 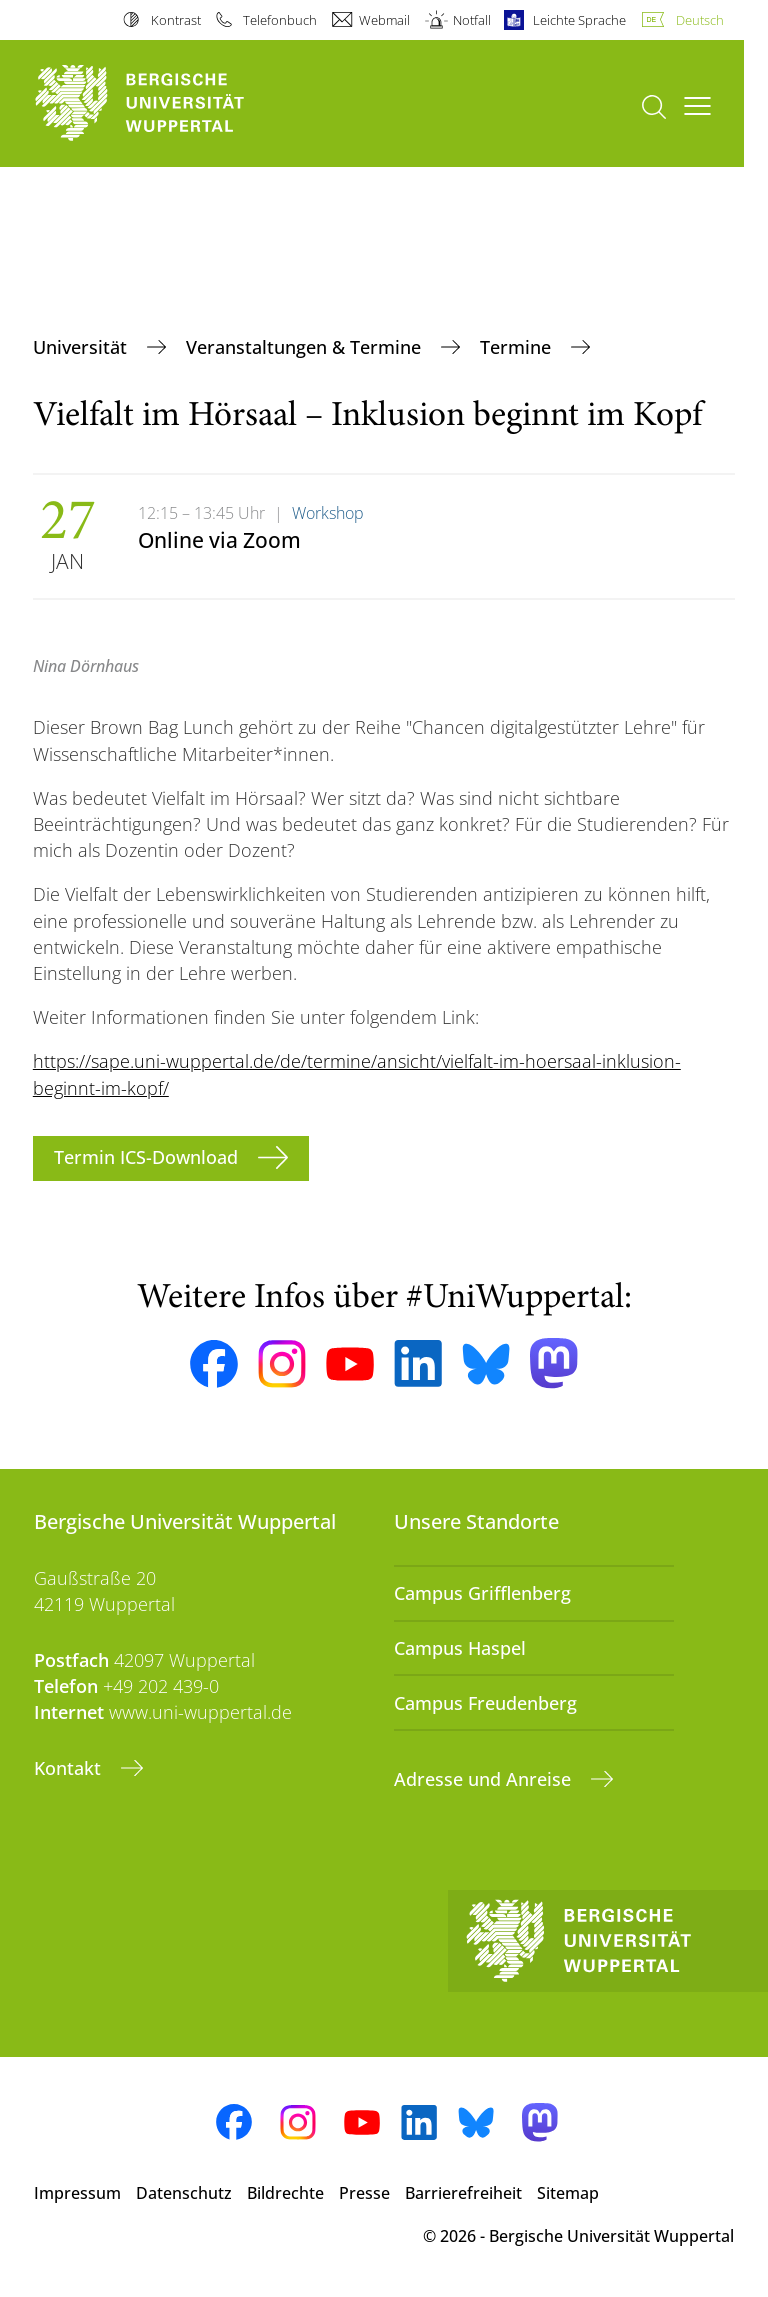 What do you see at coordinates (518, 347) in the screenshot?
I see `Termine` at bounding box center [518, 347].